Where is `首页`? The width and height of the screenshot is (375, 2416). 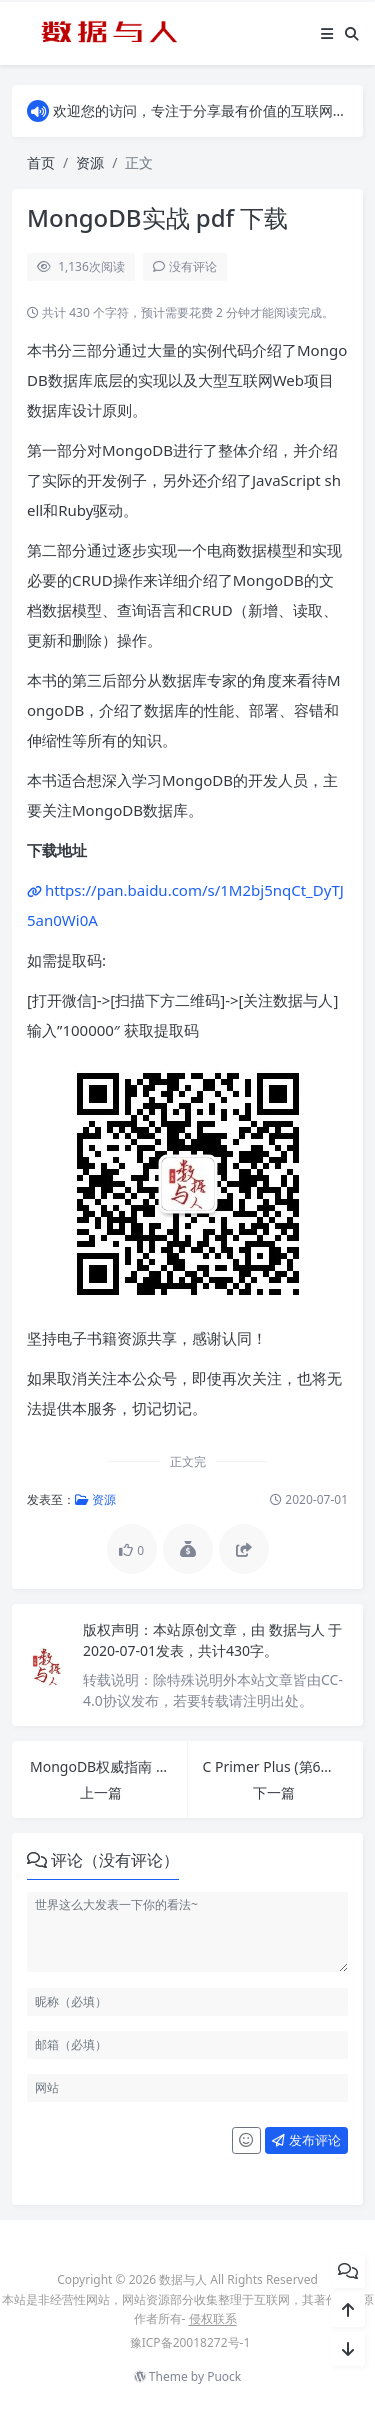 首页 is located at coordinates (41, 162).